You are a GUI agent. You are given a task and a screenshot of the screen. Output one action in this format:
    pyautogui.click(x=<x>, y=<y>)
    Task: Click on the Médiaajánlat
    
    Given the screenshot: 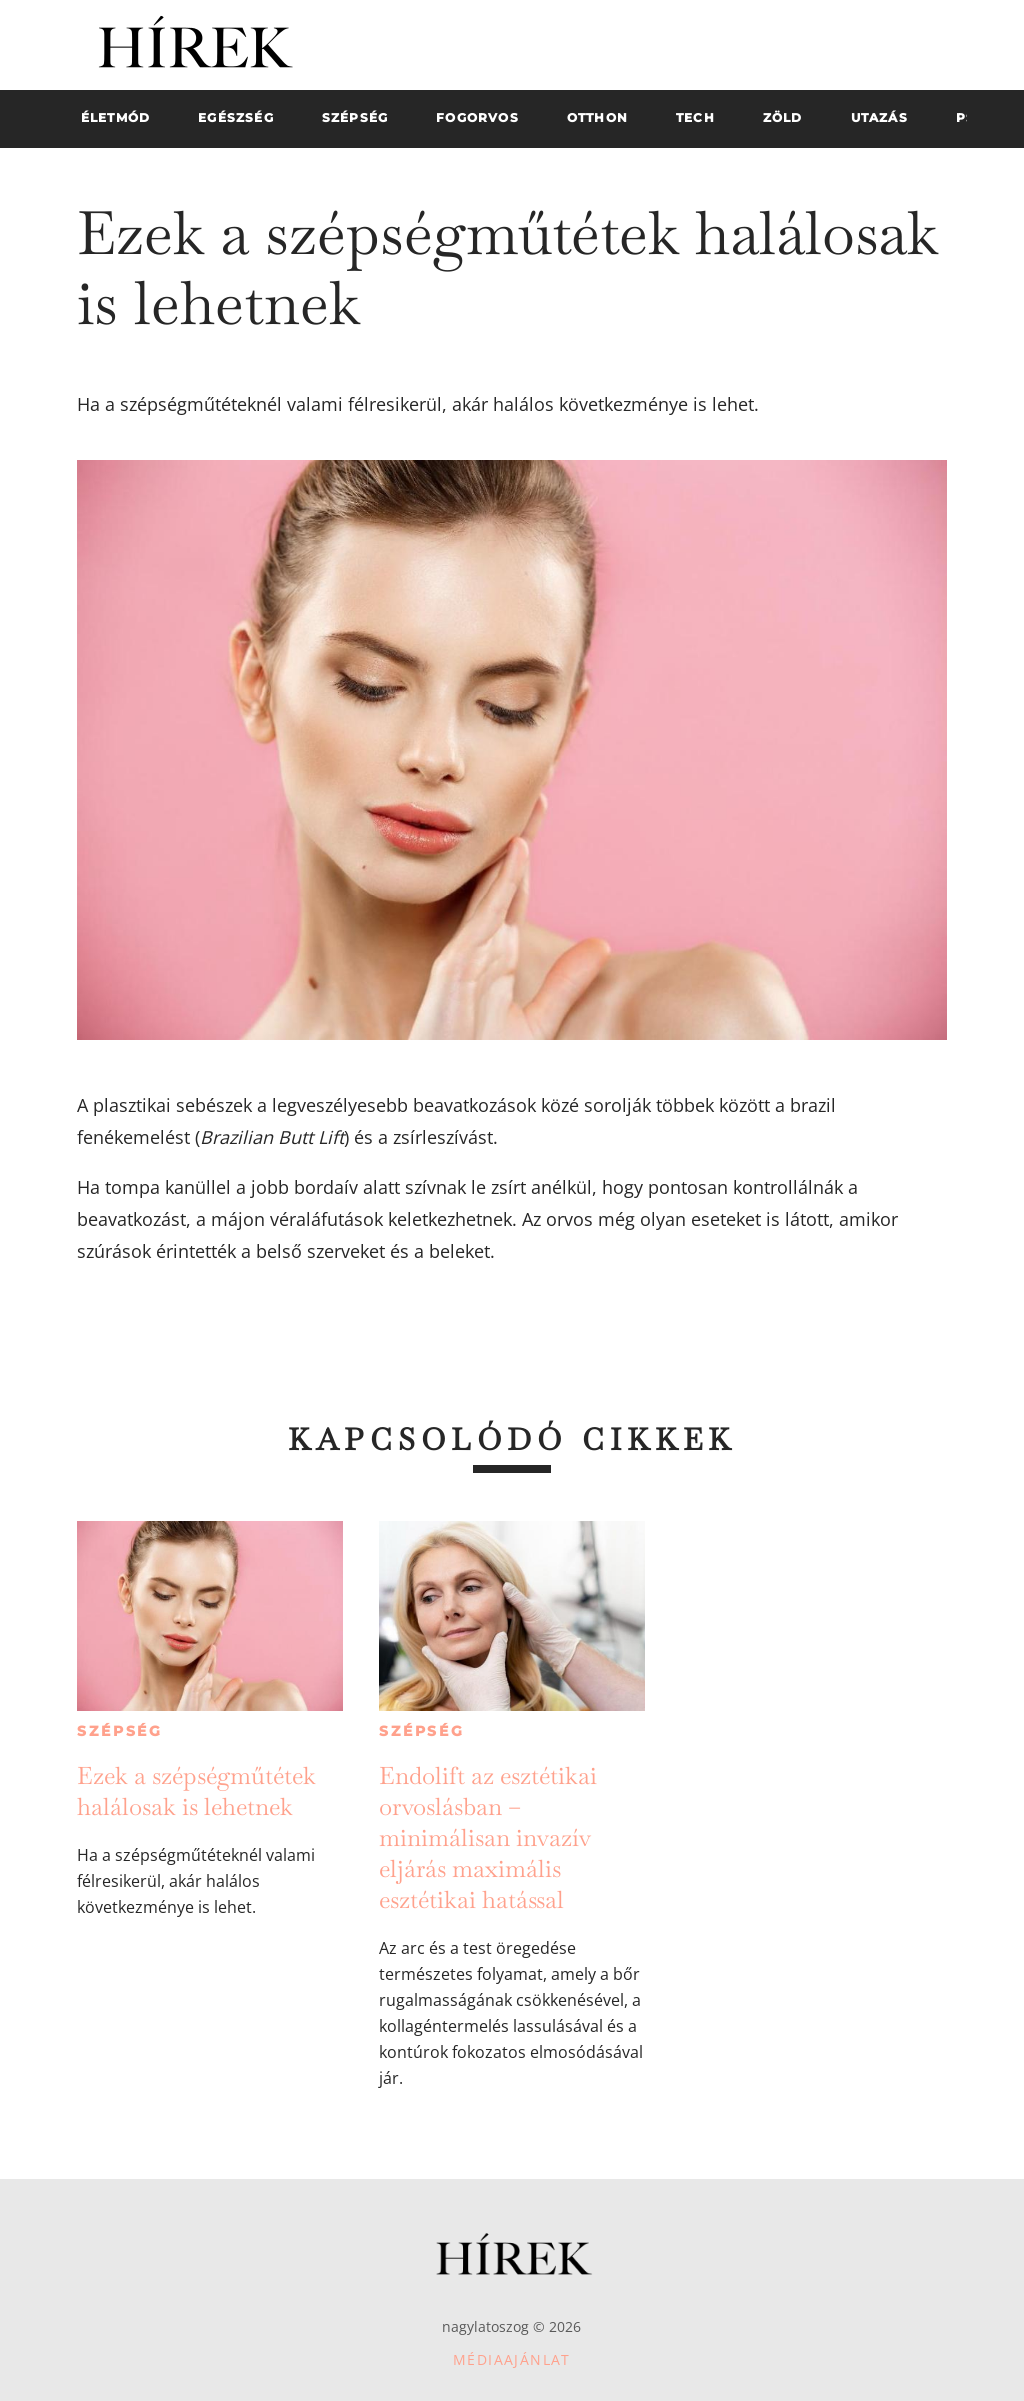 What is the action you would take?
    pyautogui.click(x=512, y=2359)
    